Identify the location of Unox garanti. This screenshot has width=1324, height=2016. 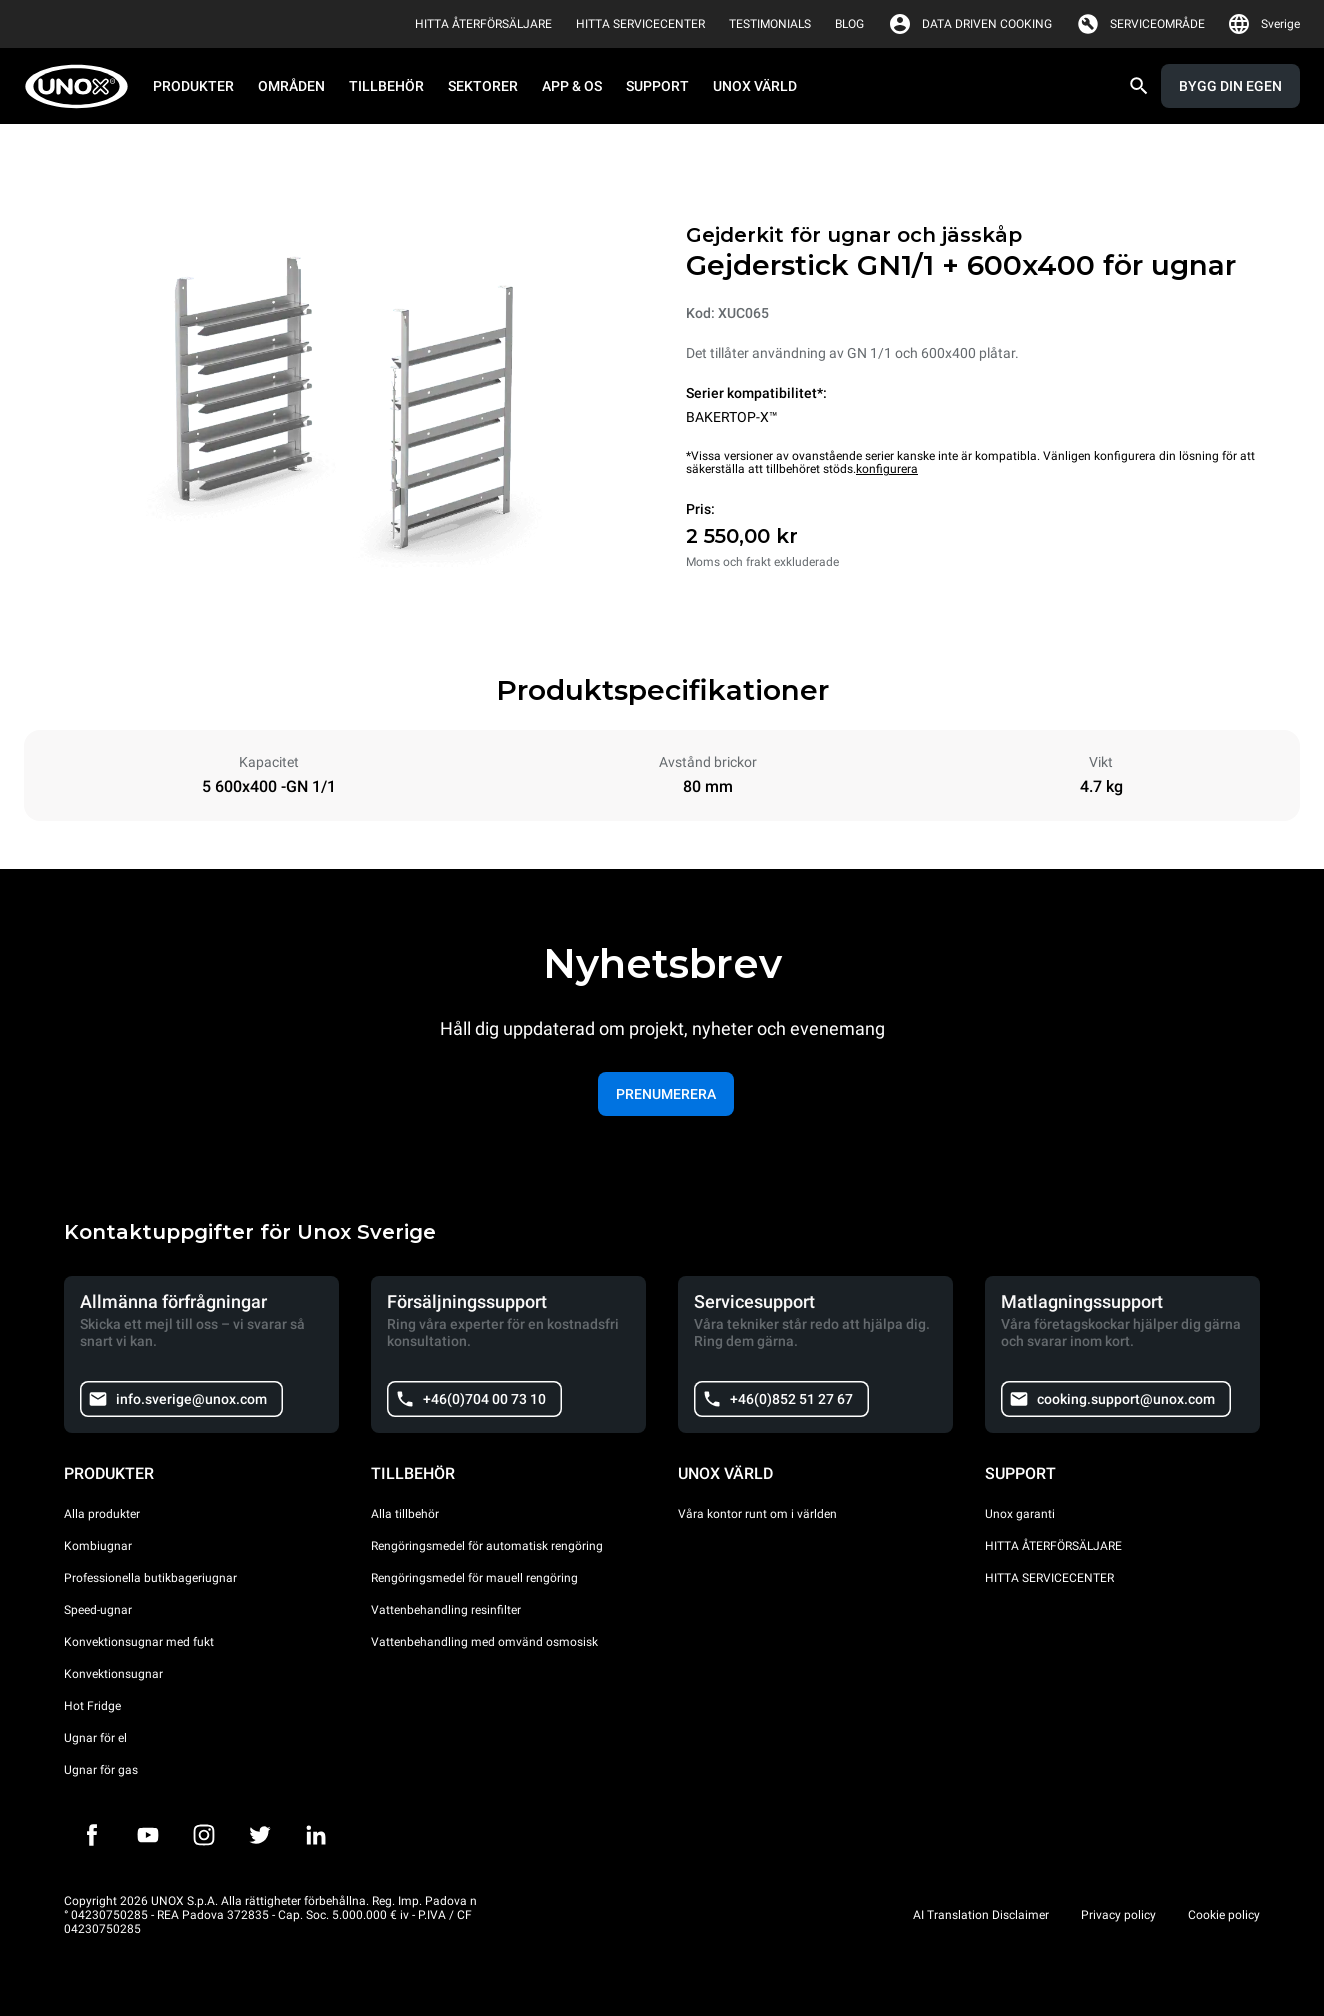
(1020, 1514).